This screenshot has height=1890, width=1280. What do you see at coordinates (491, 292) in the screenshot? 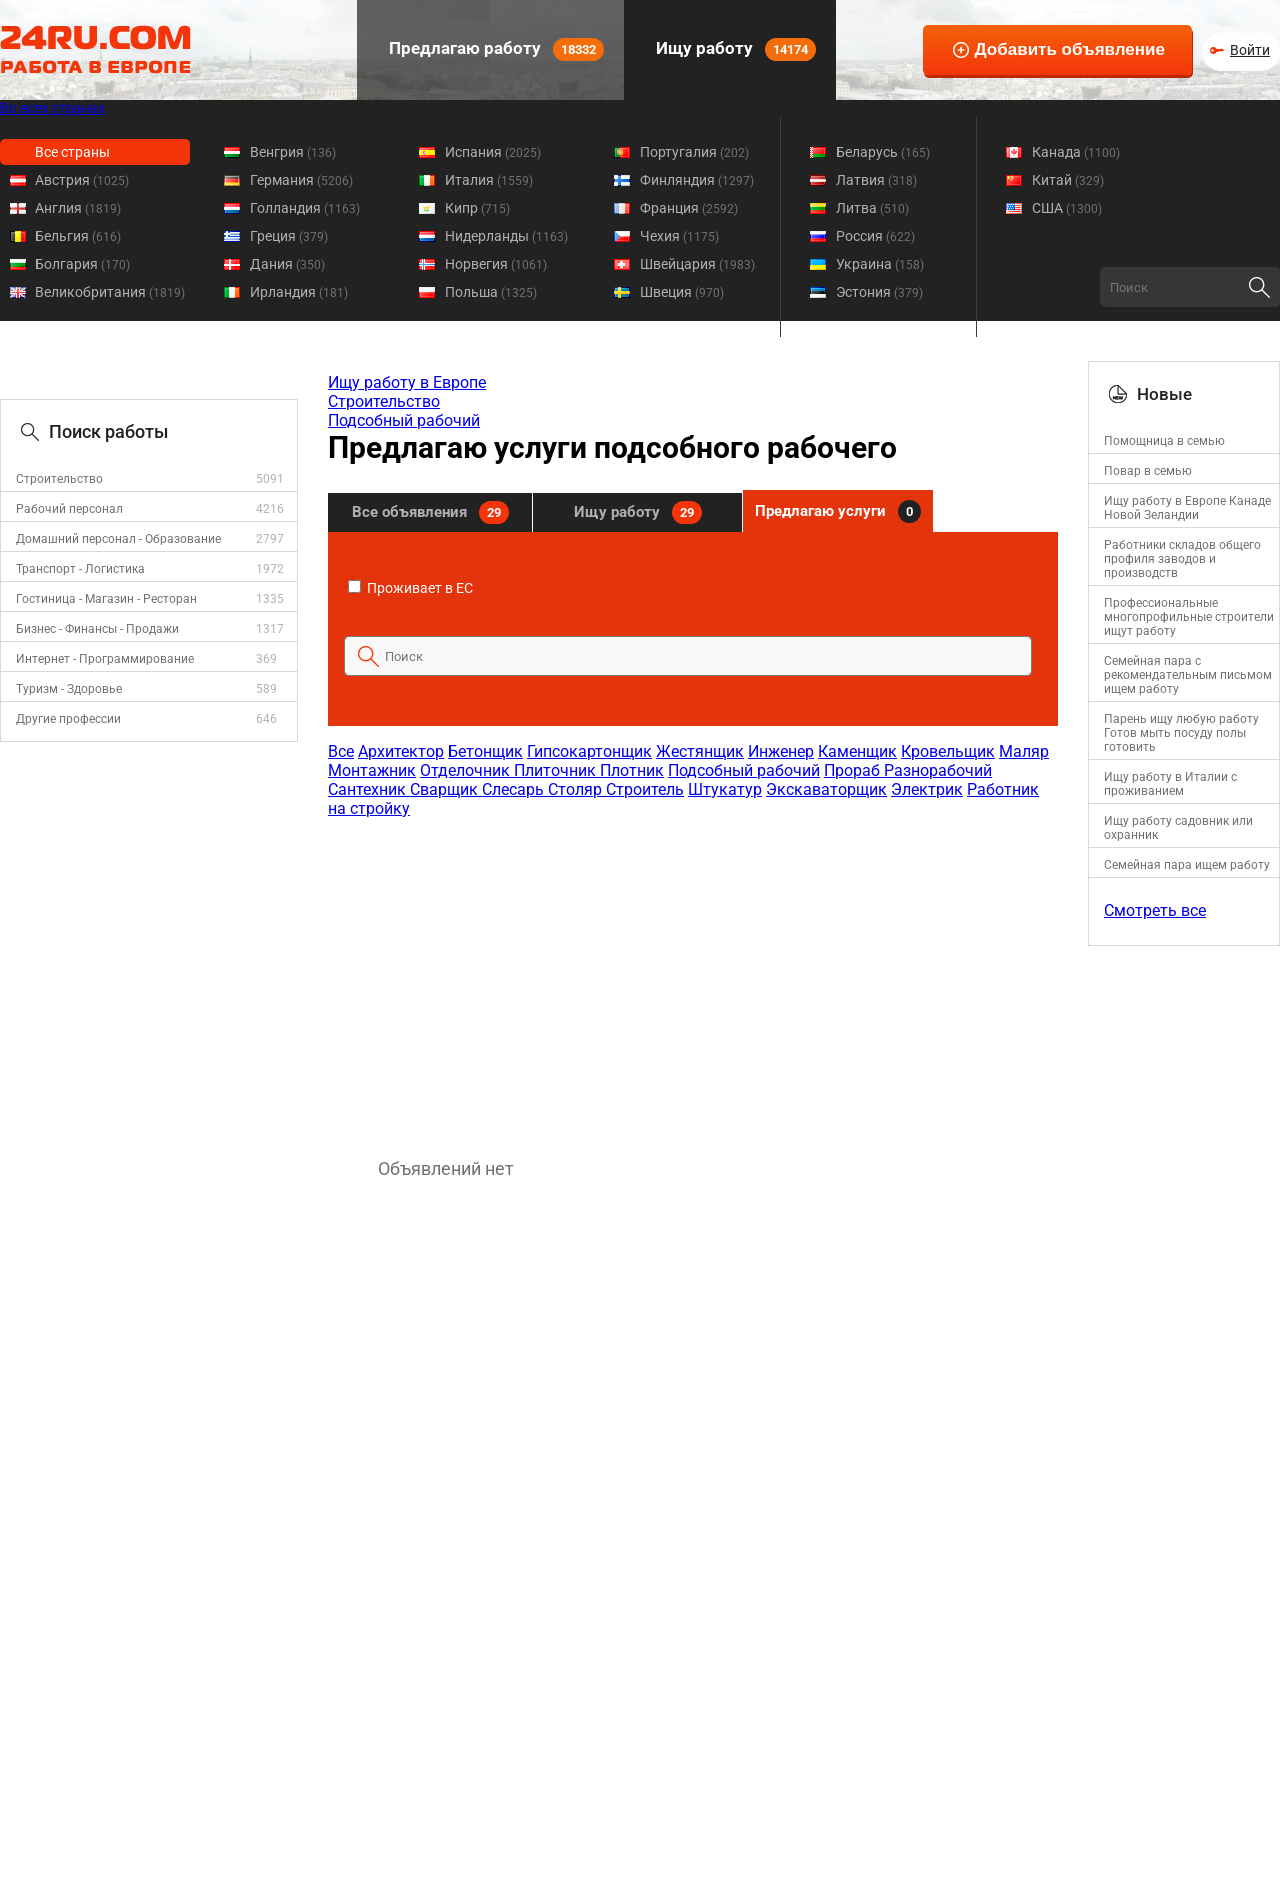
I see `Польша` at bounding box center [491, 292].